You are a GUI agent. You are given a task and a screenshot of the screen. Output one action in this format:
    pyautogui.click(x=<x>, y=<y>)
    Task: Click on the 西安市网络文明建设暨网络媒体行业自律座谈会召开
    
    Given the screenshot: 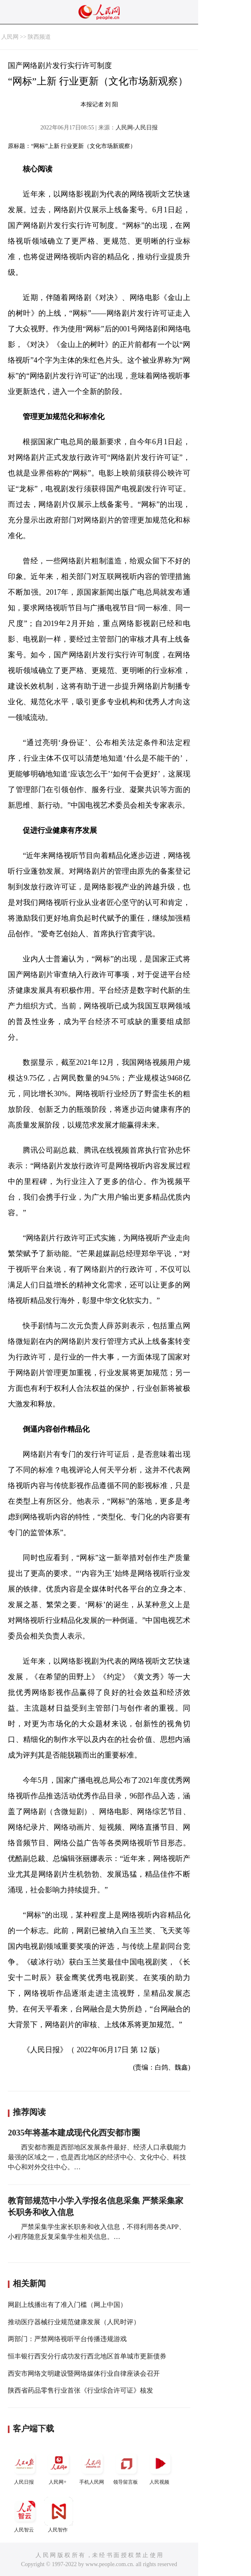 What is the action you would take?
    pyautogui.click(x=84, y=2373)
    